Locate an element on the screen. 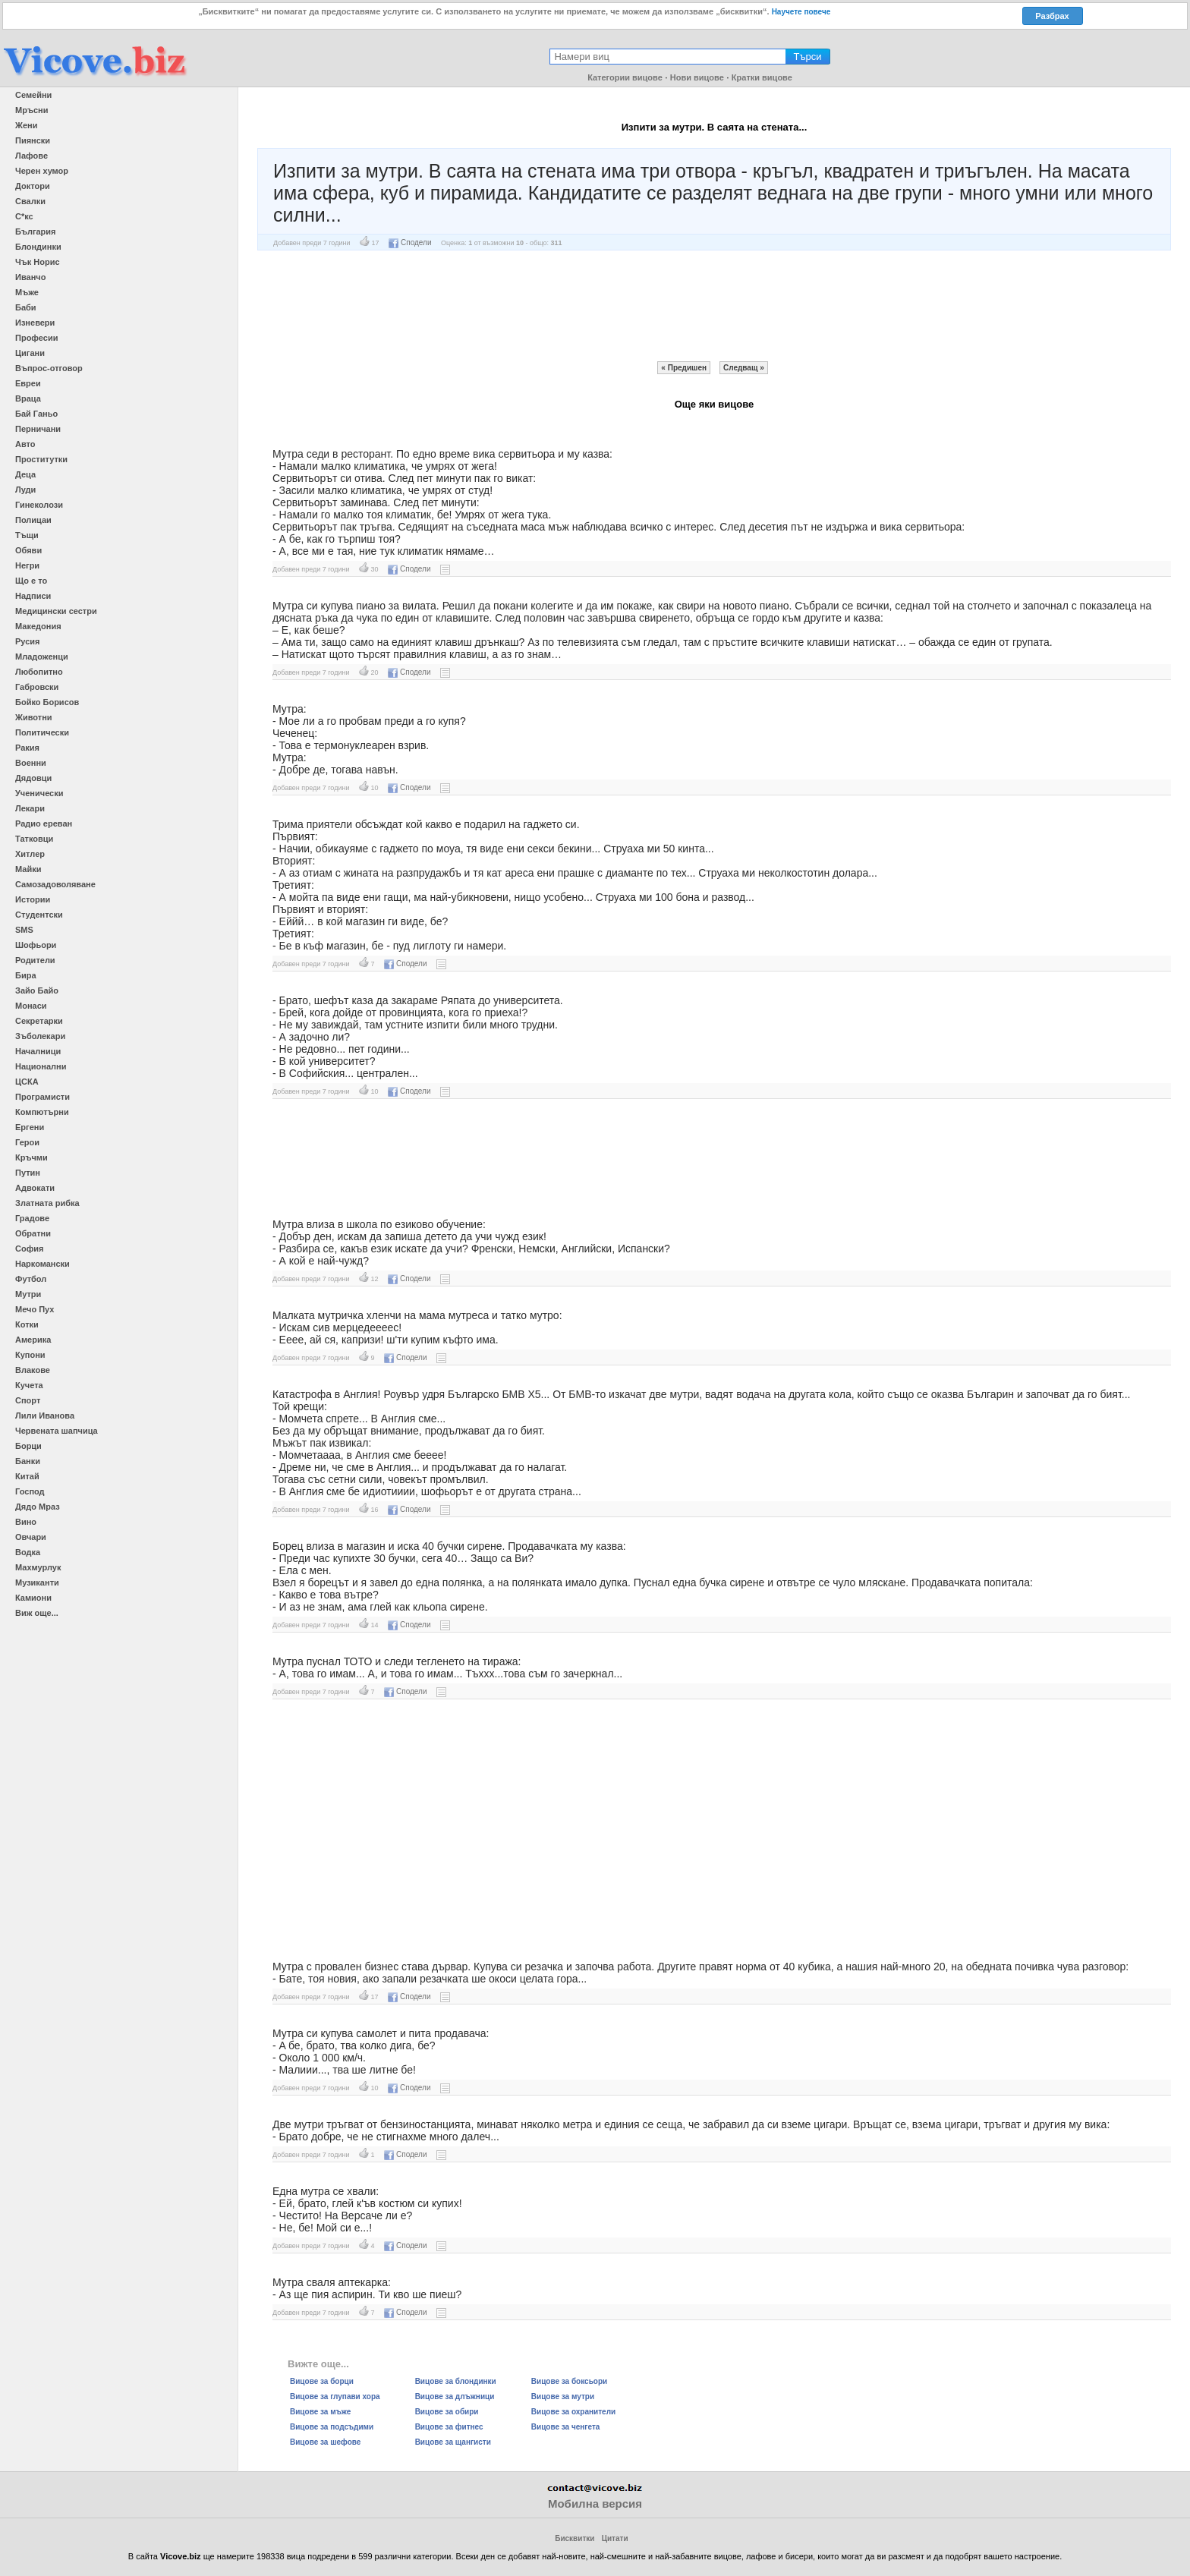 The image size is (1190, 2576). « Предишен is located at coordinates (684, 368).